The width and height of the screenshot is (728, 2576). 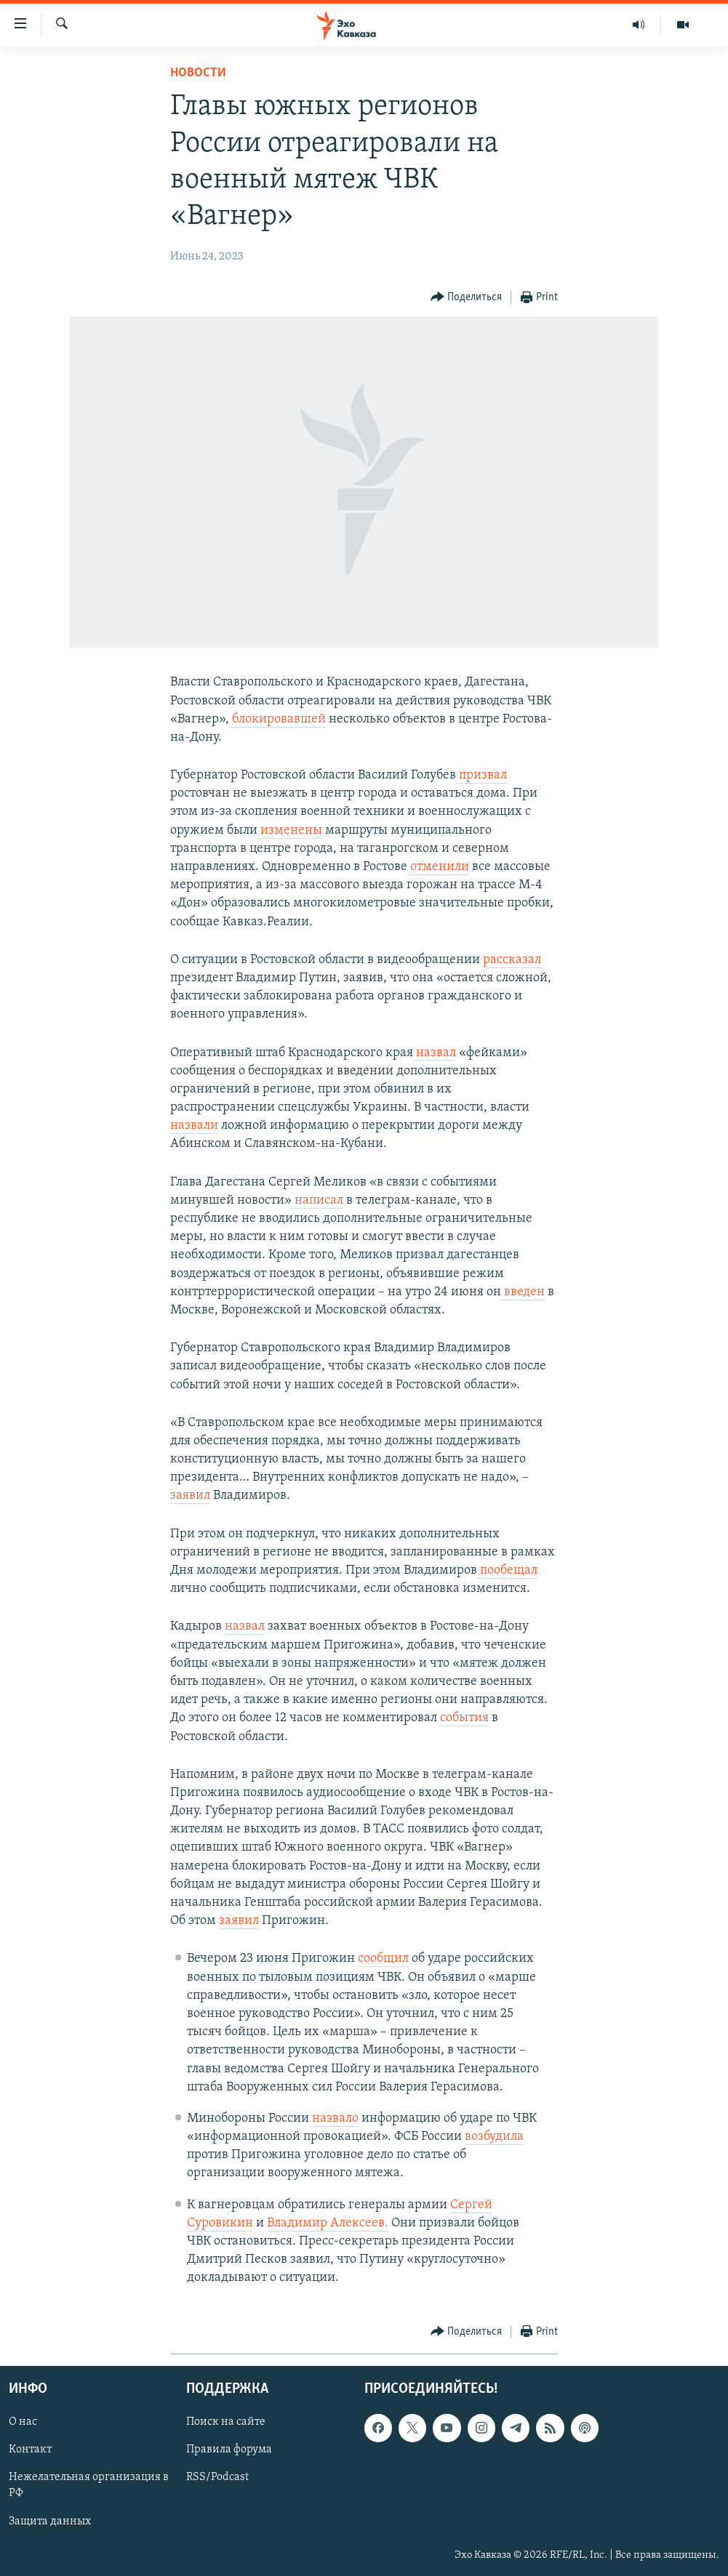 What do you see at coordinates (507, 1570) in the screenshot?
I see `пообещал` at bounding box center [507, 1570].